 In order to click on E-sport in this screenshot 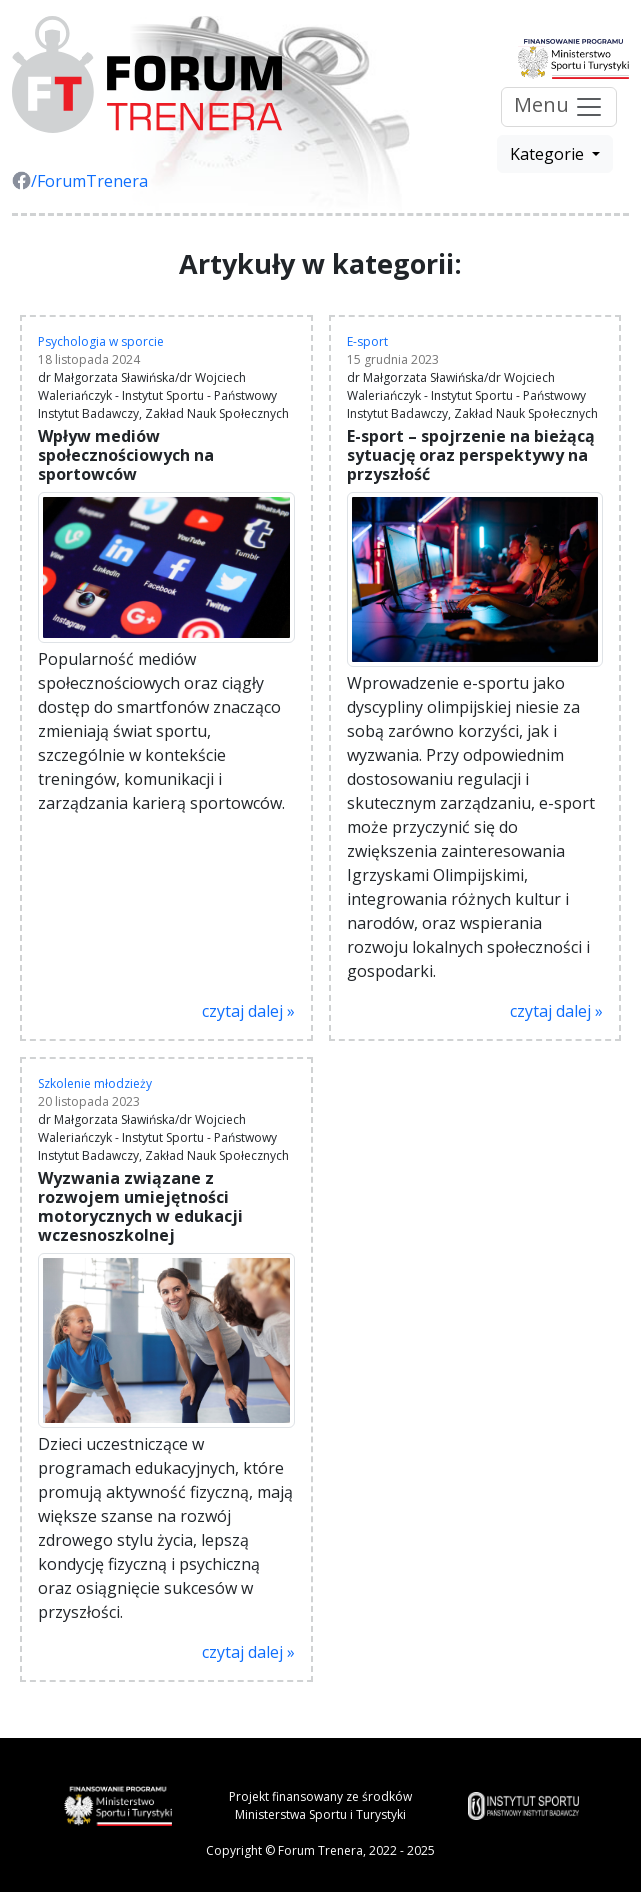, I will do `click(367, 341)`.